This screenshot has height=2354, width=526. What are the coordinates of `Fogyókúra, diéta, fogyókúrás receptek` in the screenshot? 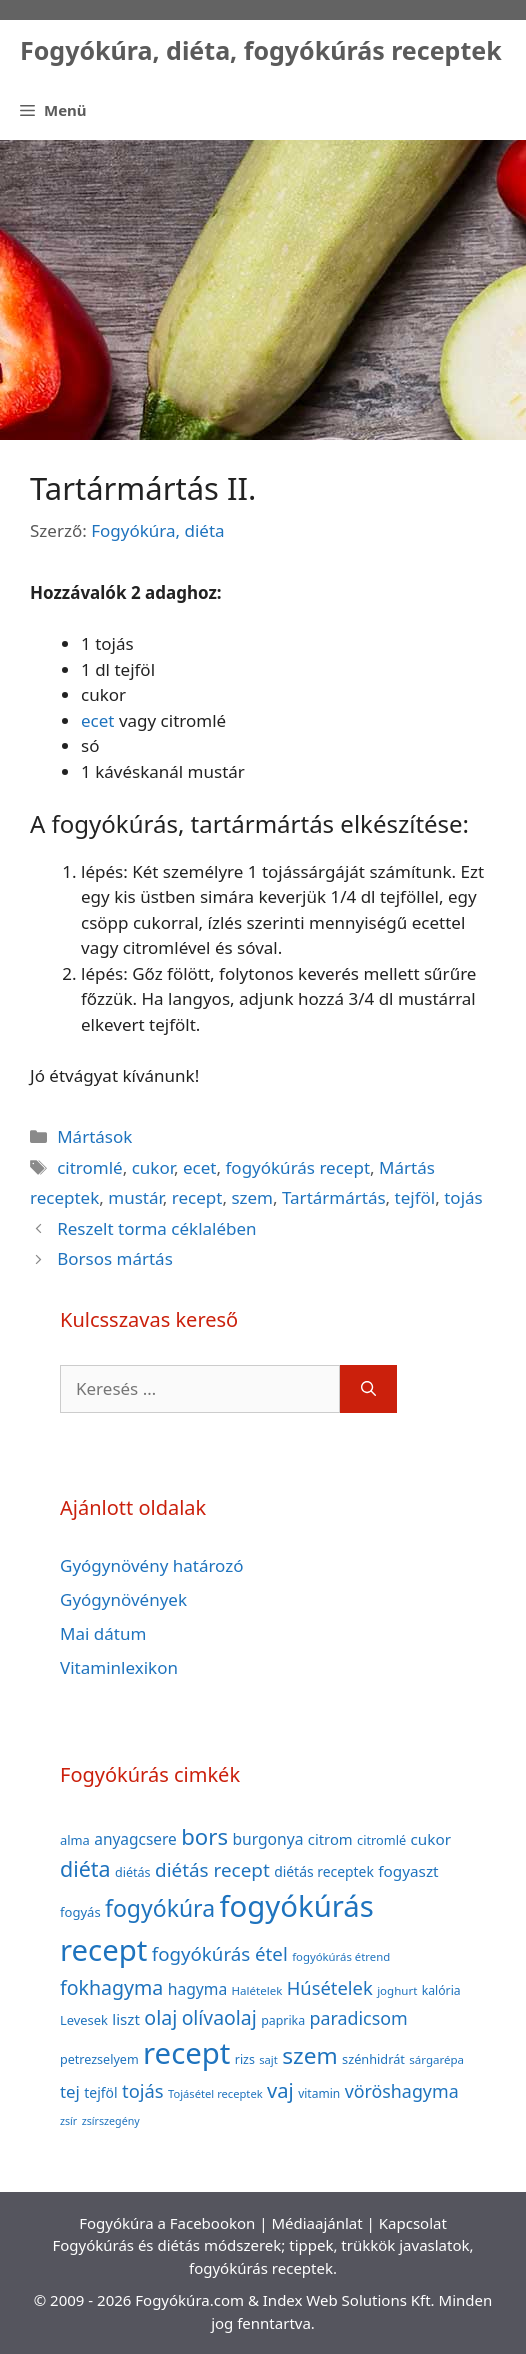 It's located at (261, 50).